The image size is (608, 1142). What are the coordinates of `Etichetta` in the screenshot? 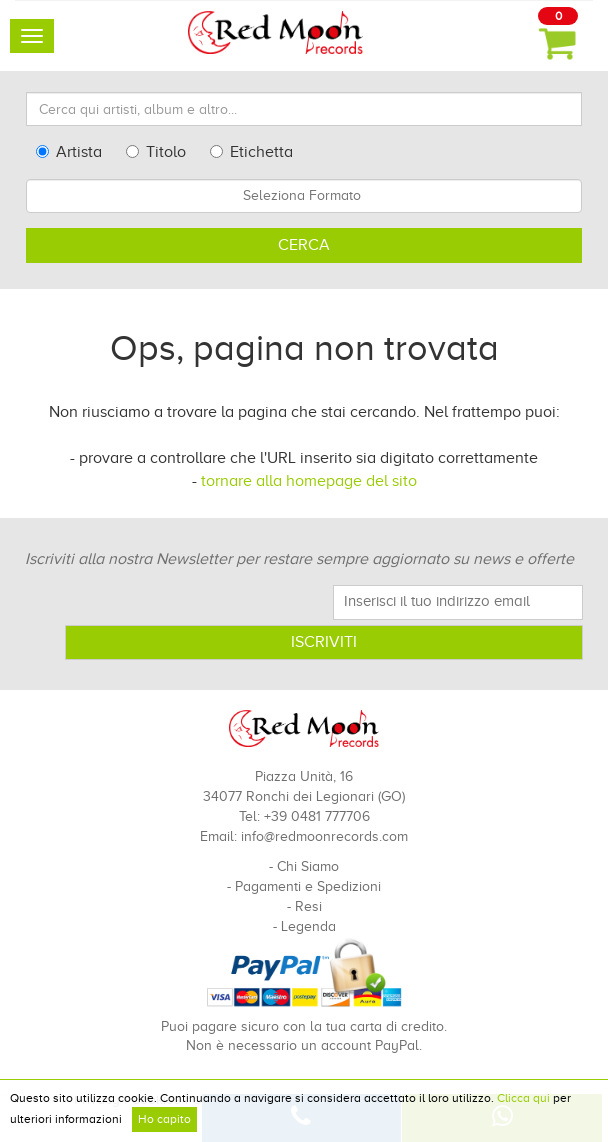 It's located at (251, 152).